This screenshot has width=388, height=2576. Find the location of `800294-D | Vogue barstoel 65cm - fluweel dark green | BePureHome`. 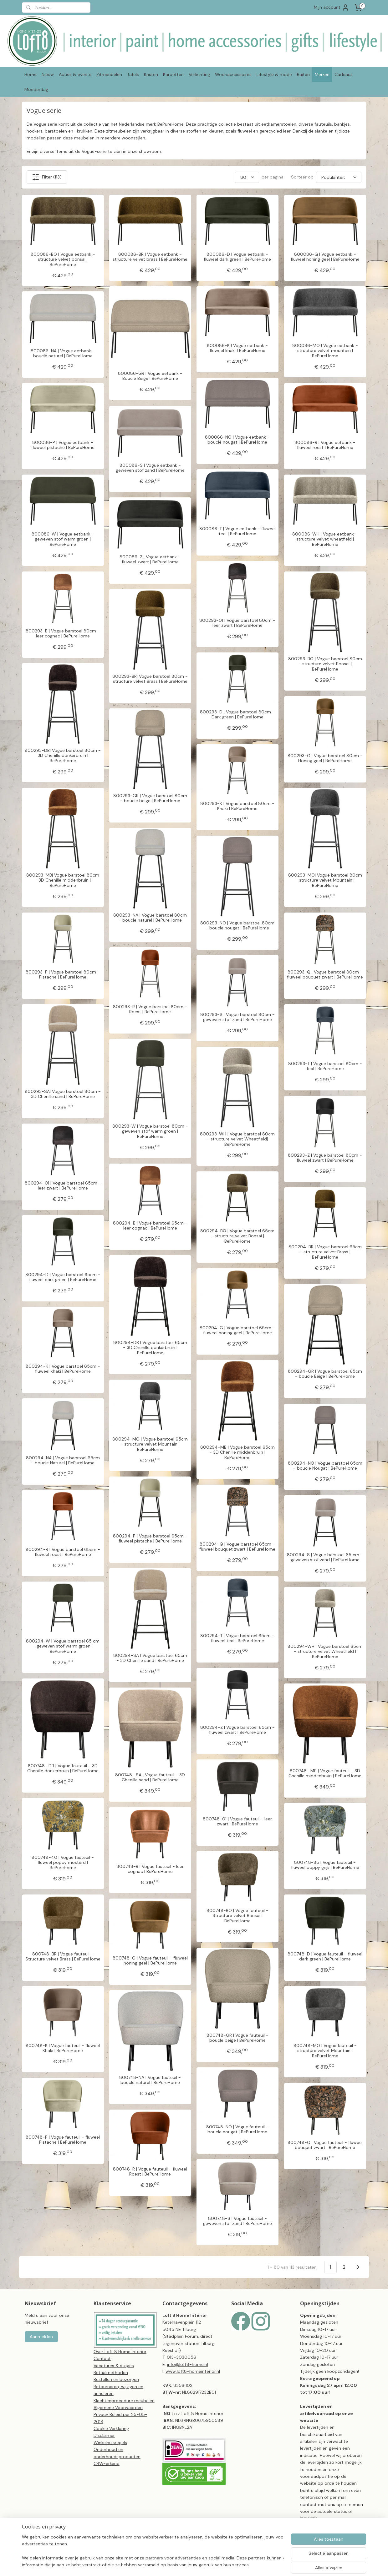

800294-D | Vogue barstoel 65cm - fluweel dark green | BePureHome is located at coordinates (62, 1277).